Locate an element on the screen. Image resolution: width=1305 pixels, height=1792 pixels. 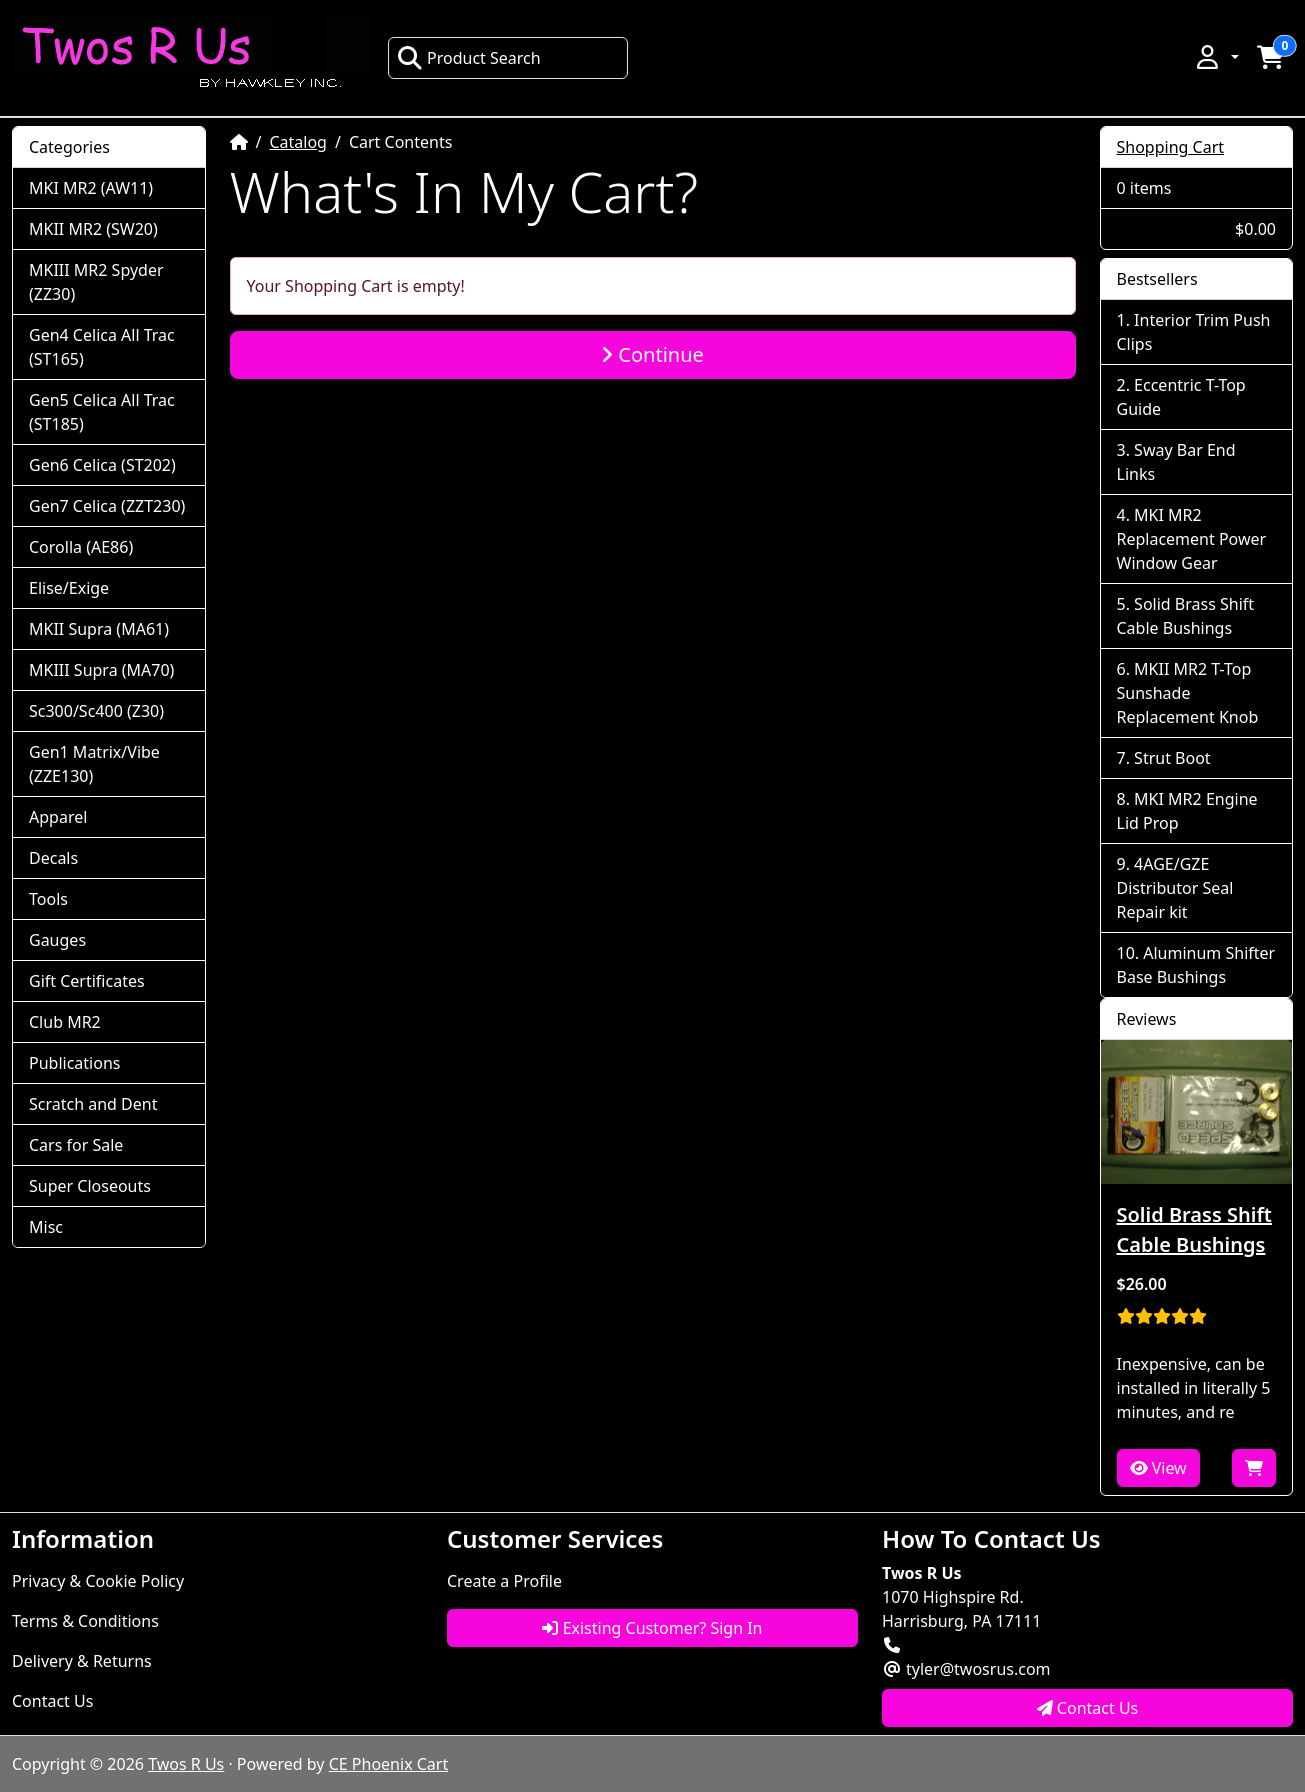
Create a Profile is located at coordinates (504, 1581).